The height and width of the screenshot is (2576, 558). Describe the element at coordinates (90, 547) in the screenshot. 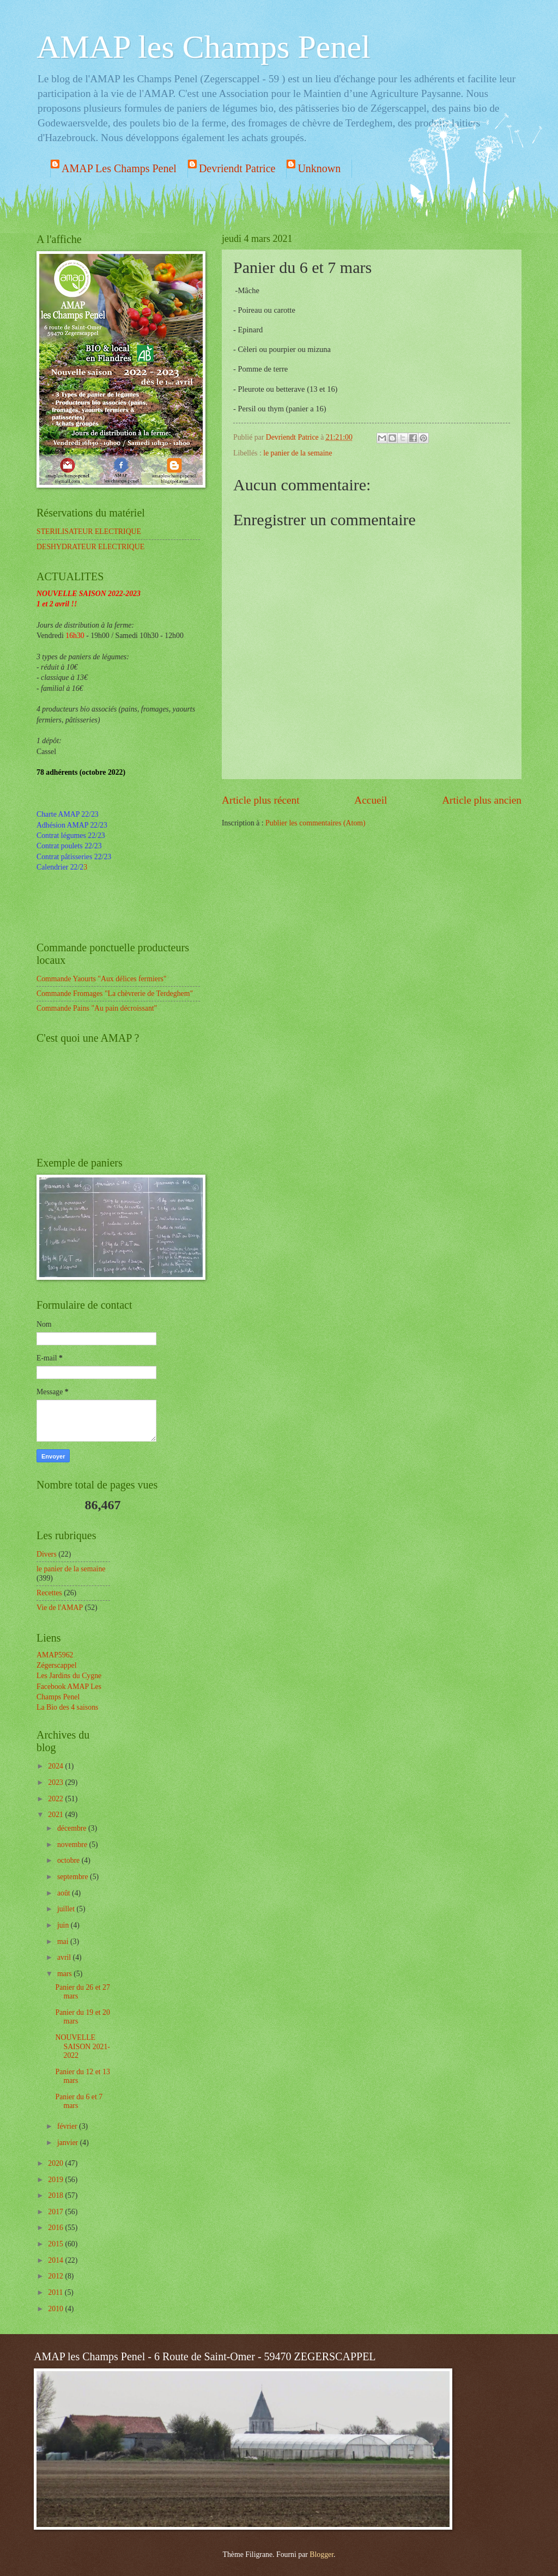

I see `DESHYDRATEUR ELECTRIQUE` at that location.